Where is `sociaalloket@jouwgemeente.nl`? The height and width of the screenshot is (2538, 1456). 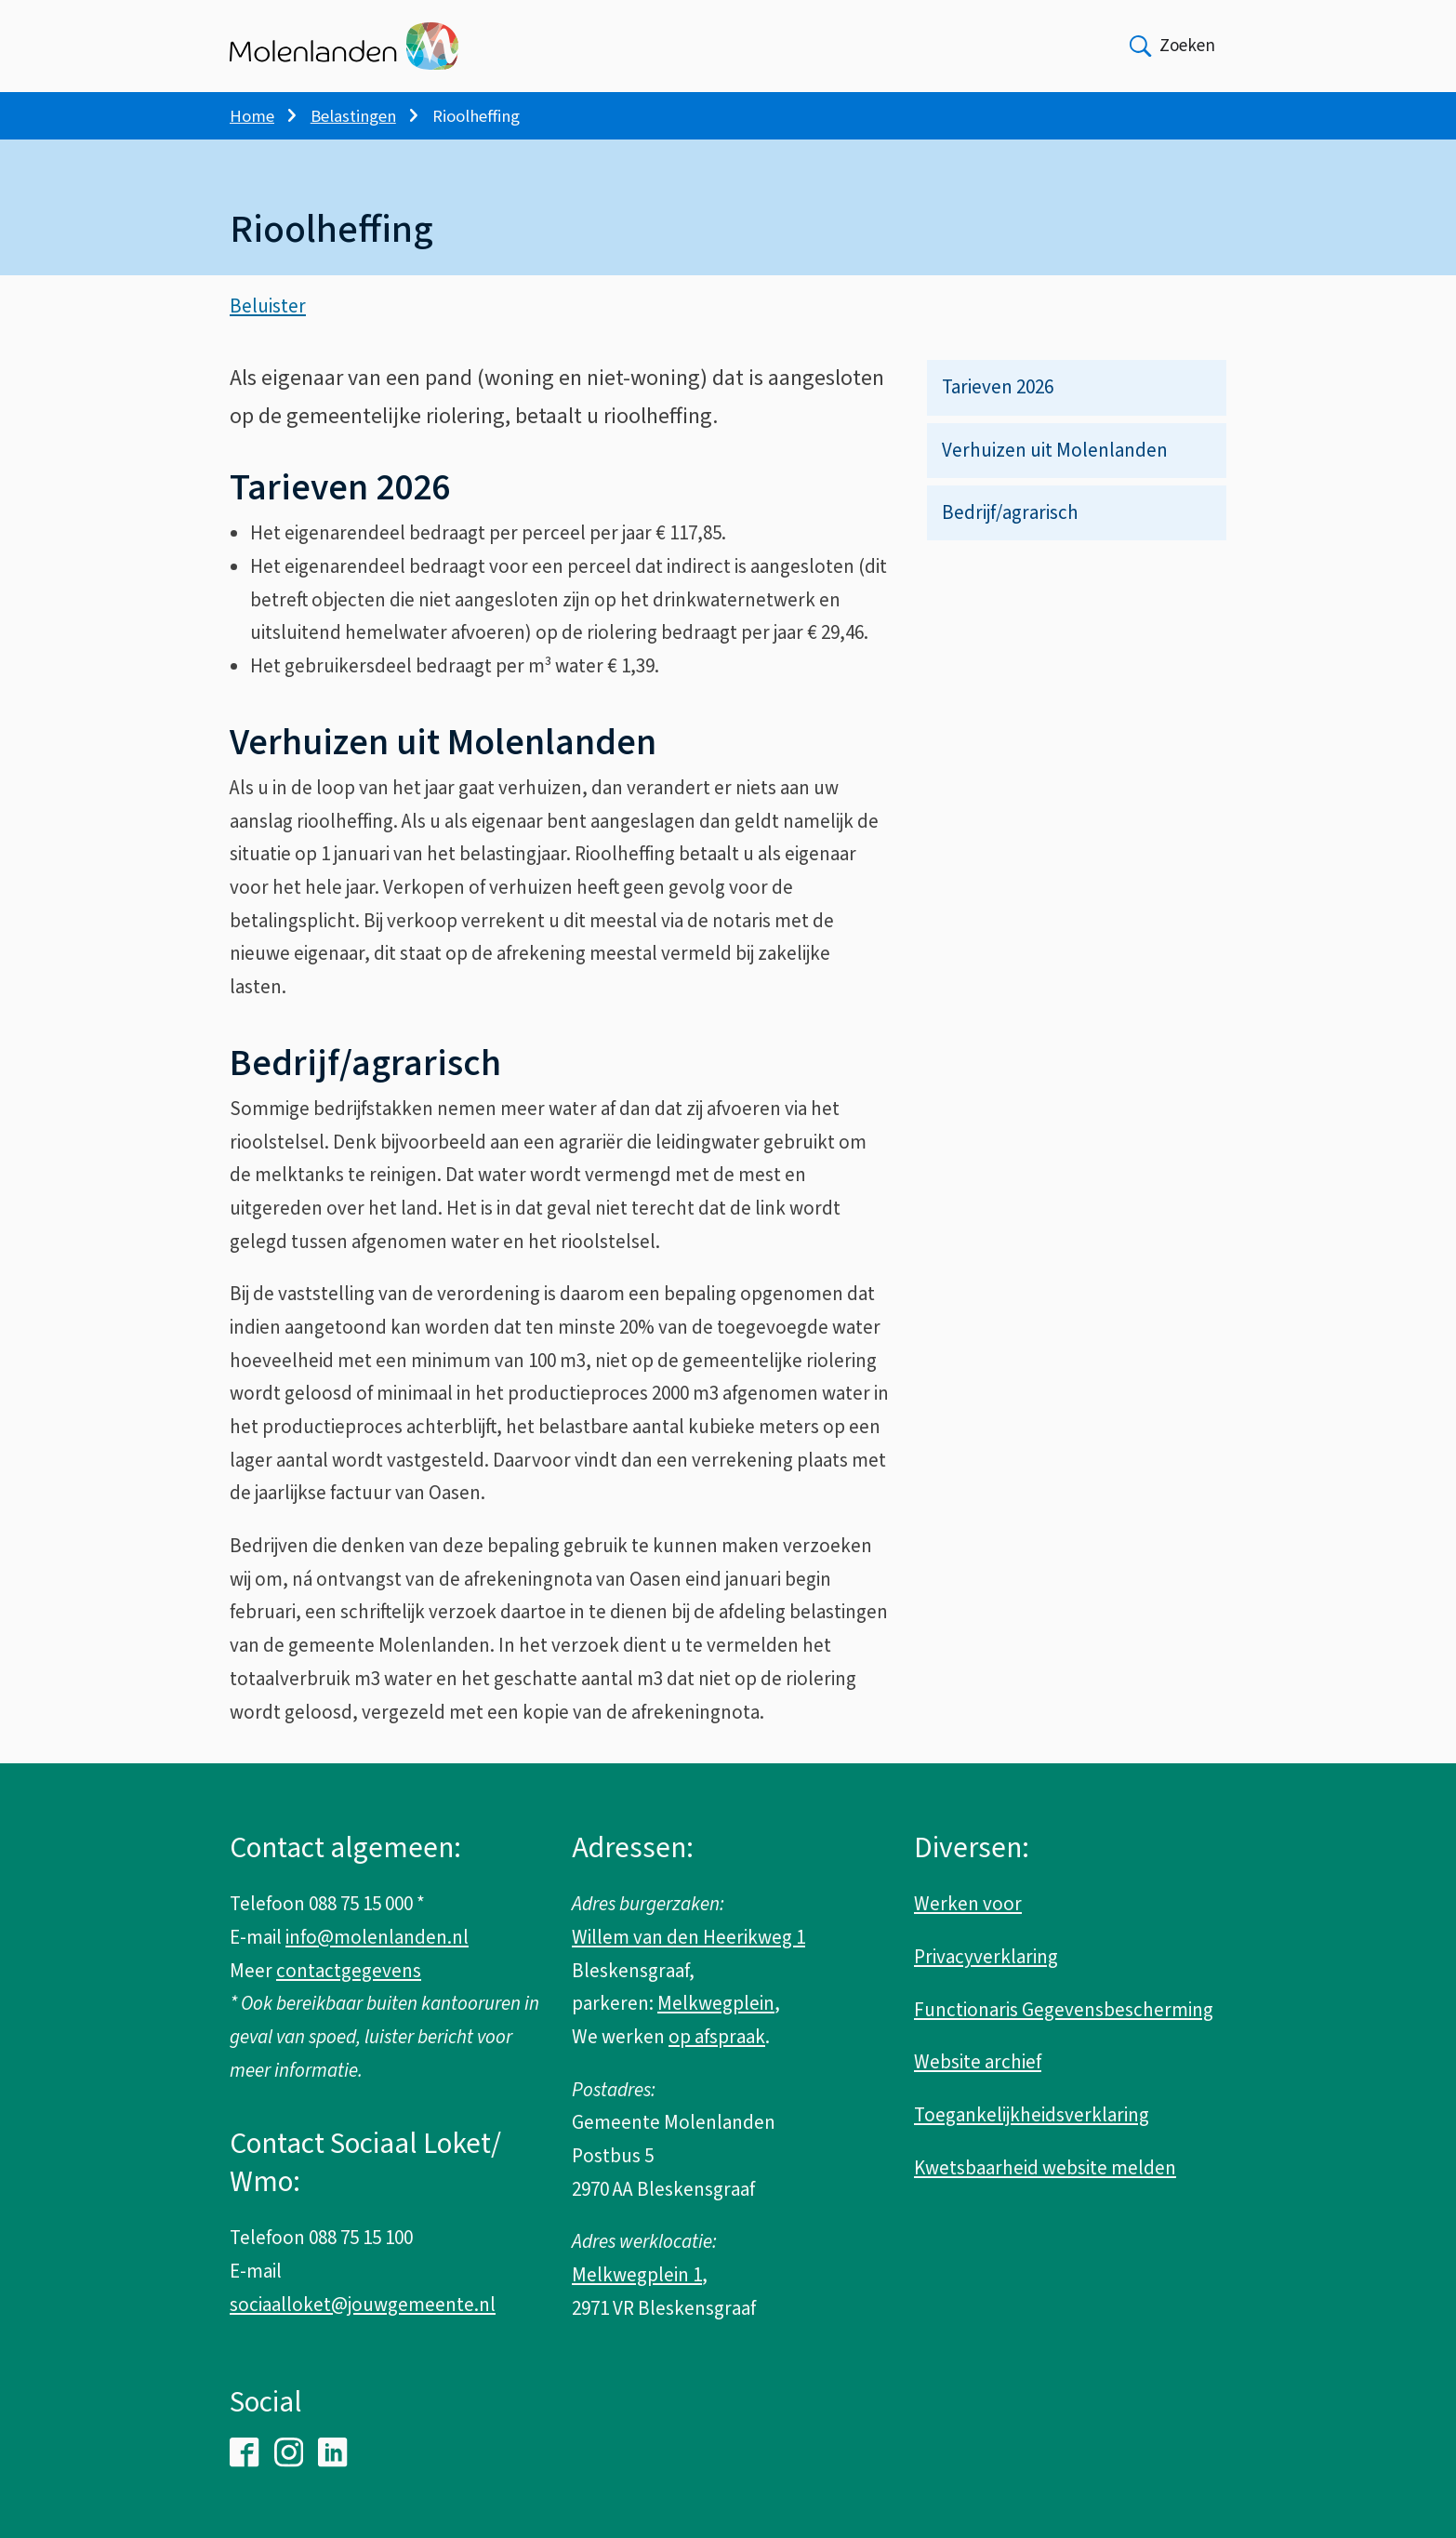 sociaalloket@jouwgemeente.nl is located at coordinates (363, 2305).